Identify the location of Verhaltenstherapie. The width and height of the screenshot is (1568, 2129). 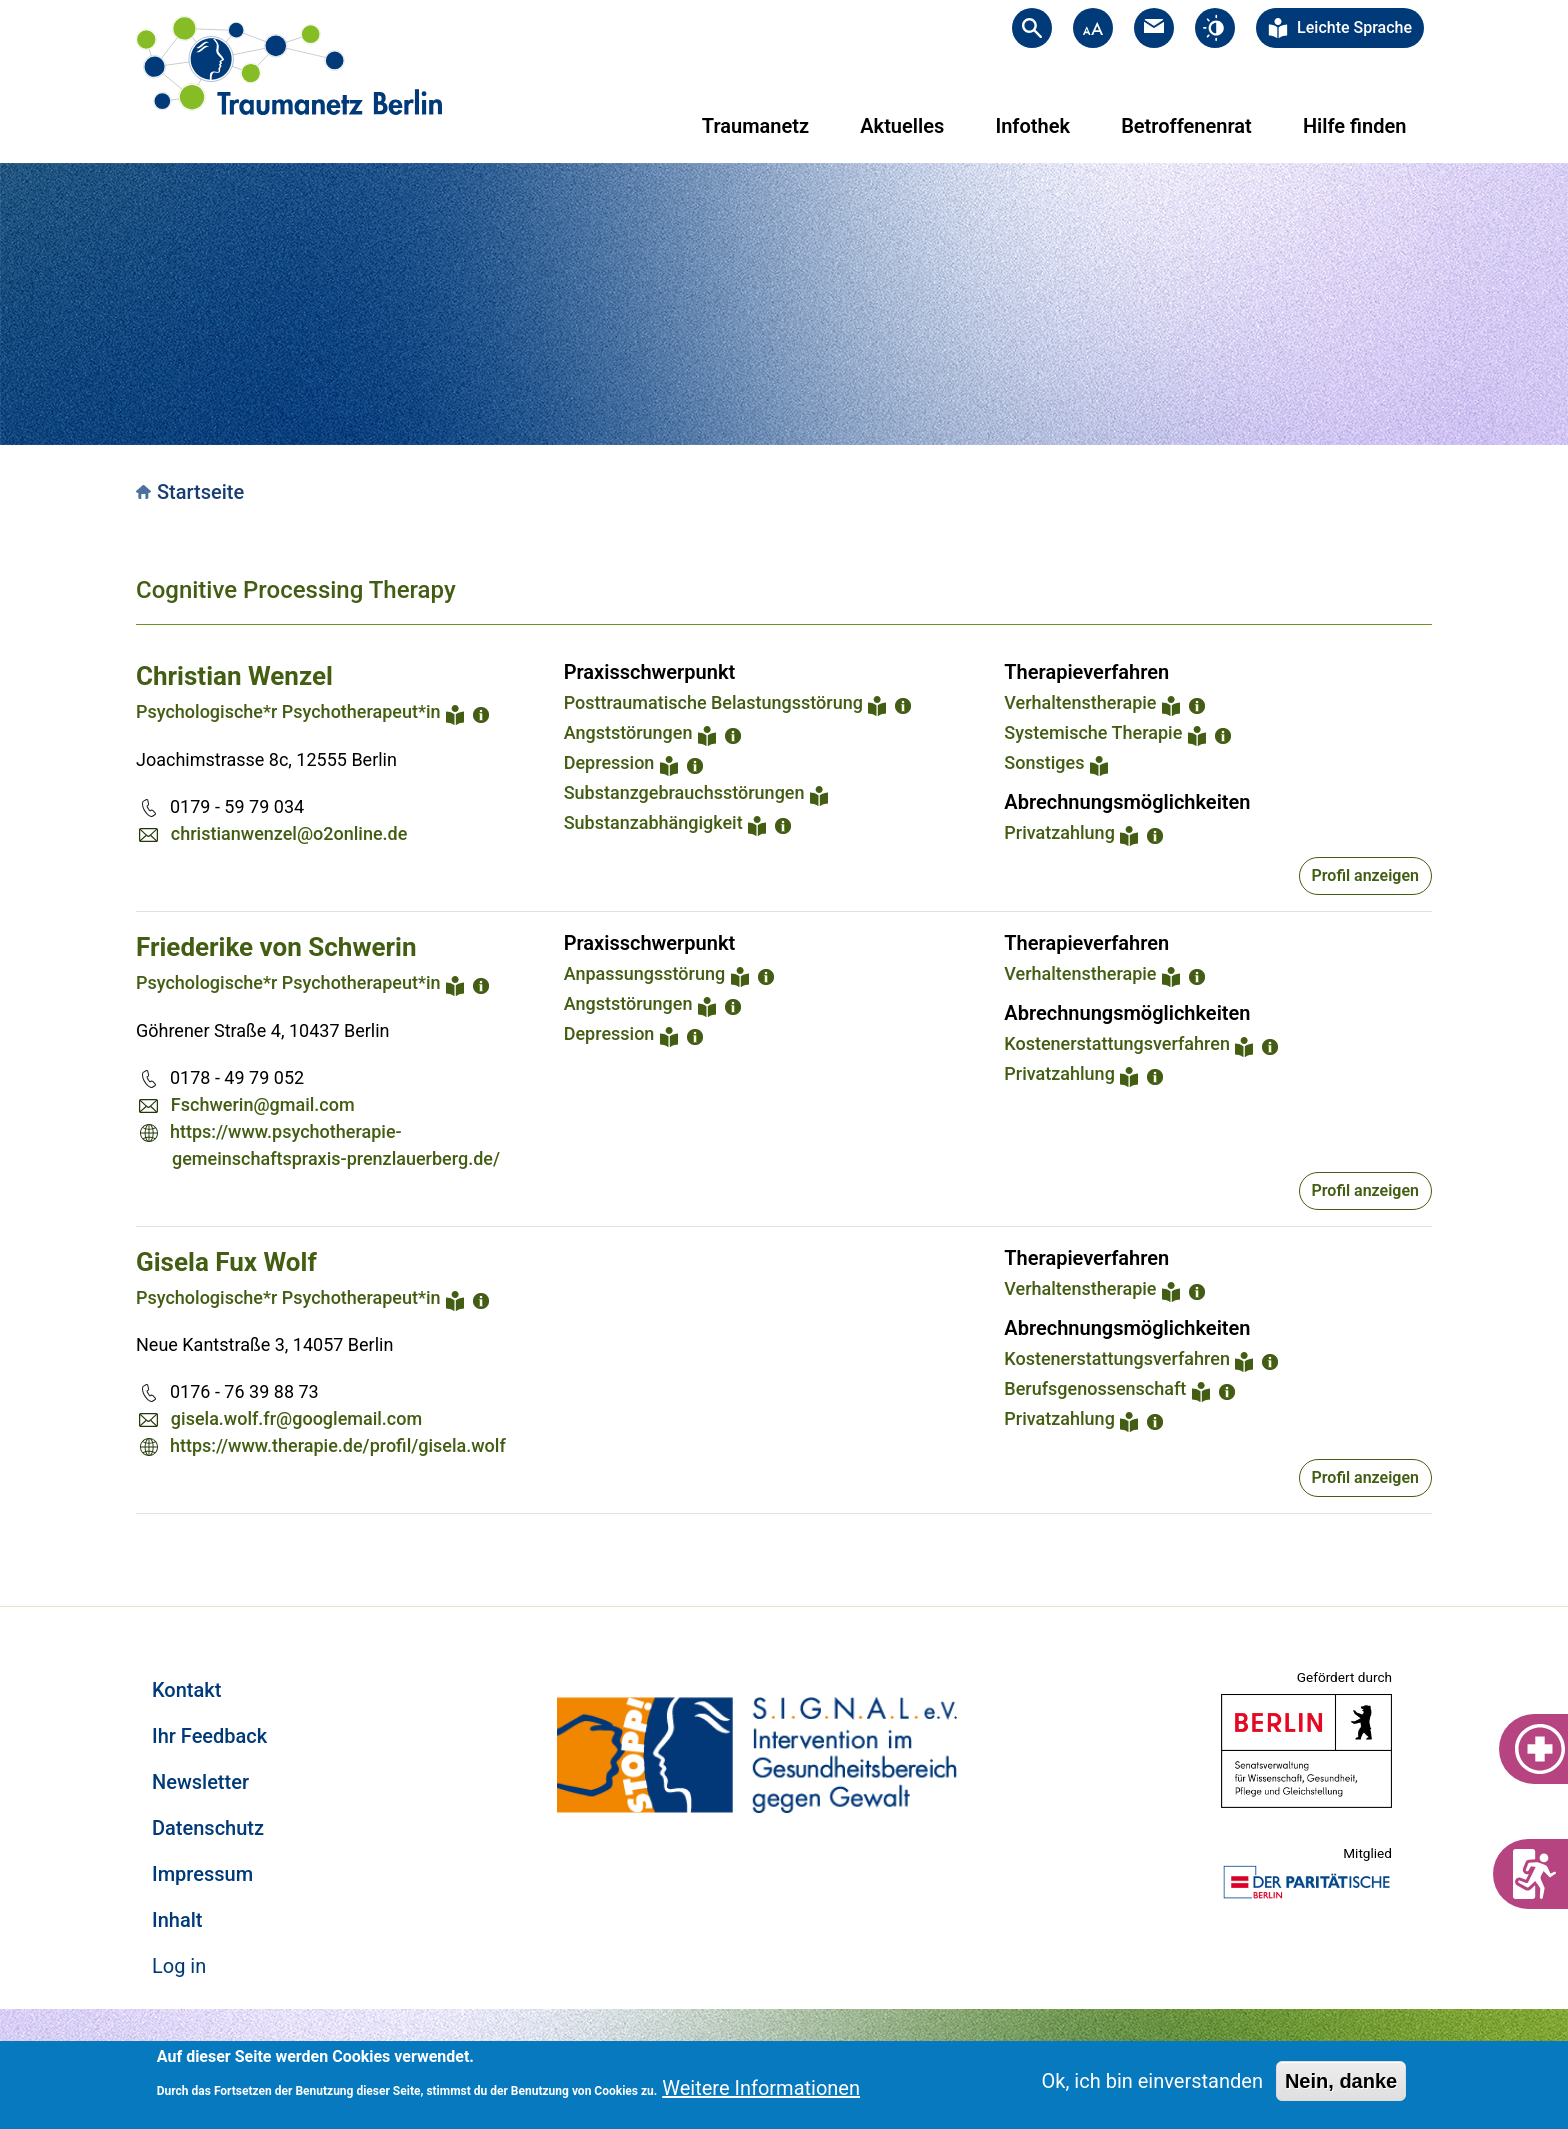
(1080, 702).